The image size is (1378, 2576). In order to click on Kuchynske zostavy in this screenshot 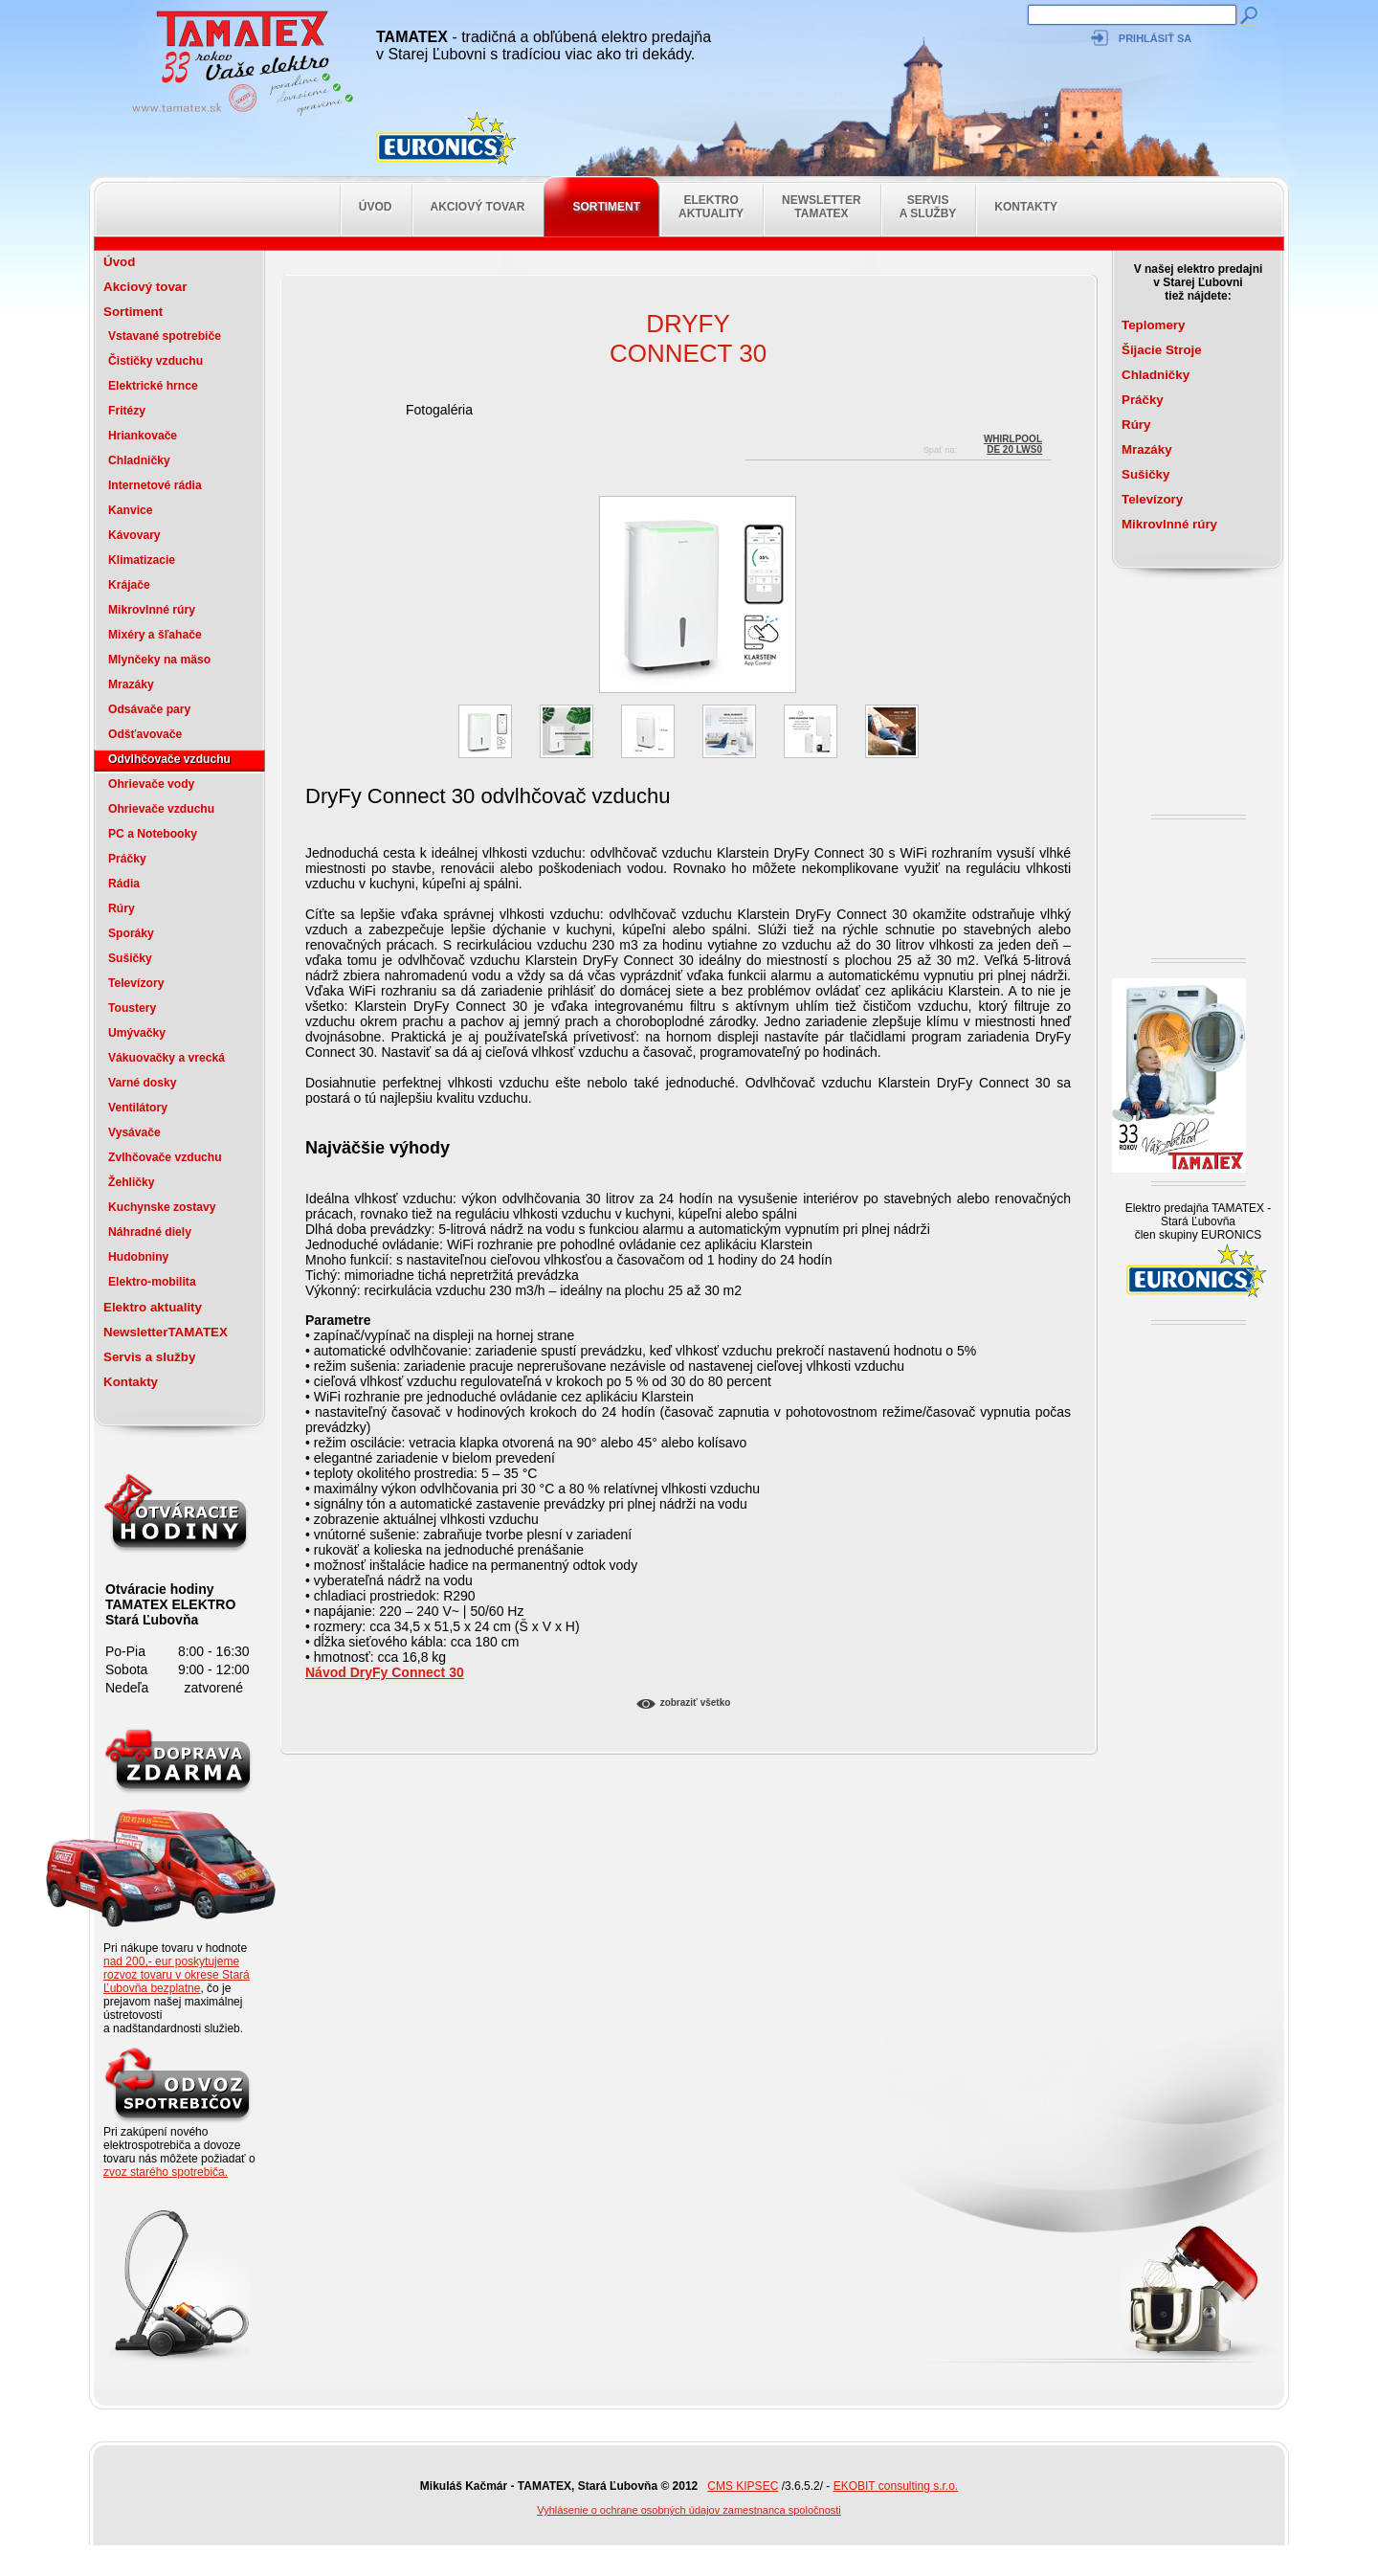, I will do `click(162, 1207)`.